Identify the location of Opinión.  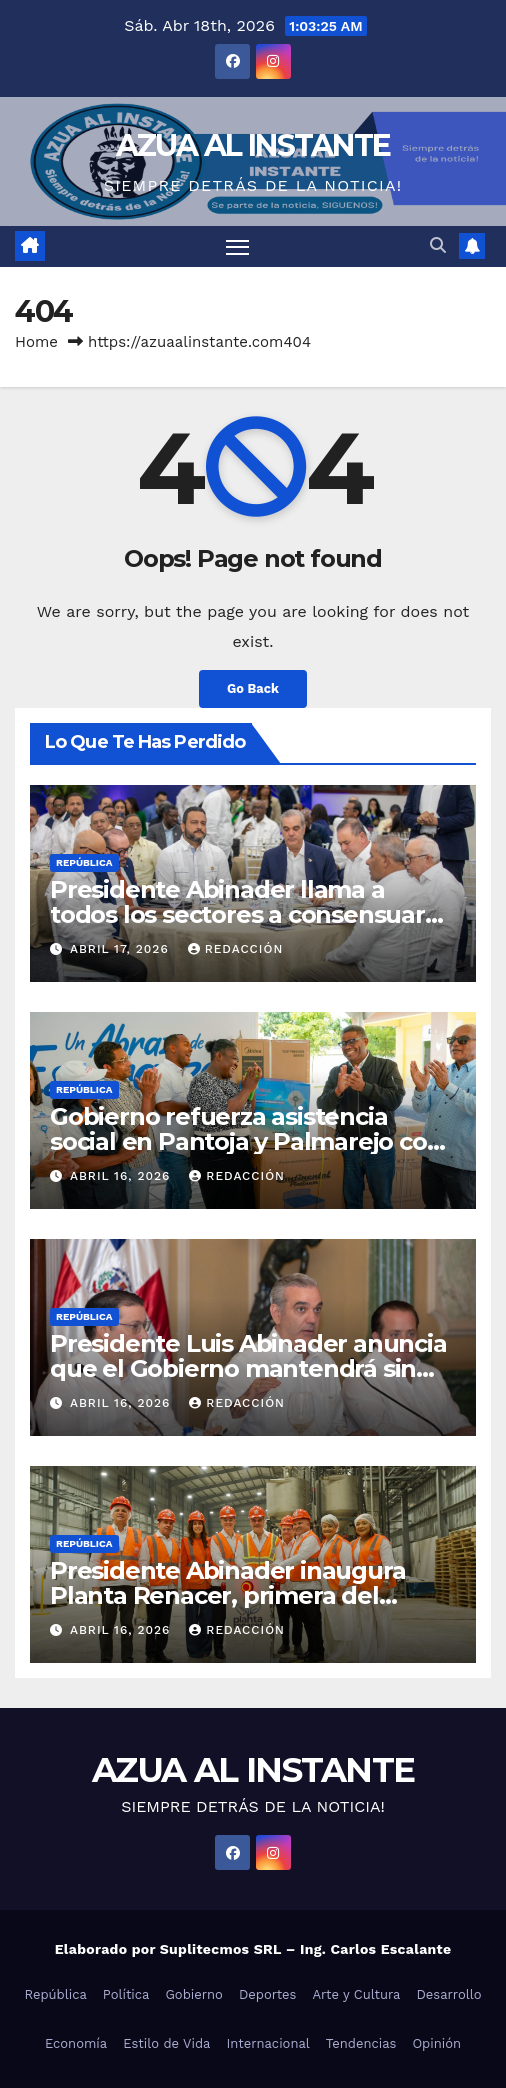
(436, 2043).